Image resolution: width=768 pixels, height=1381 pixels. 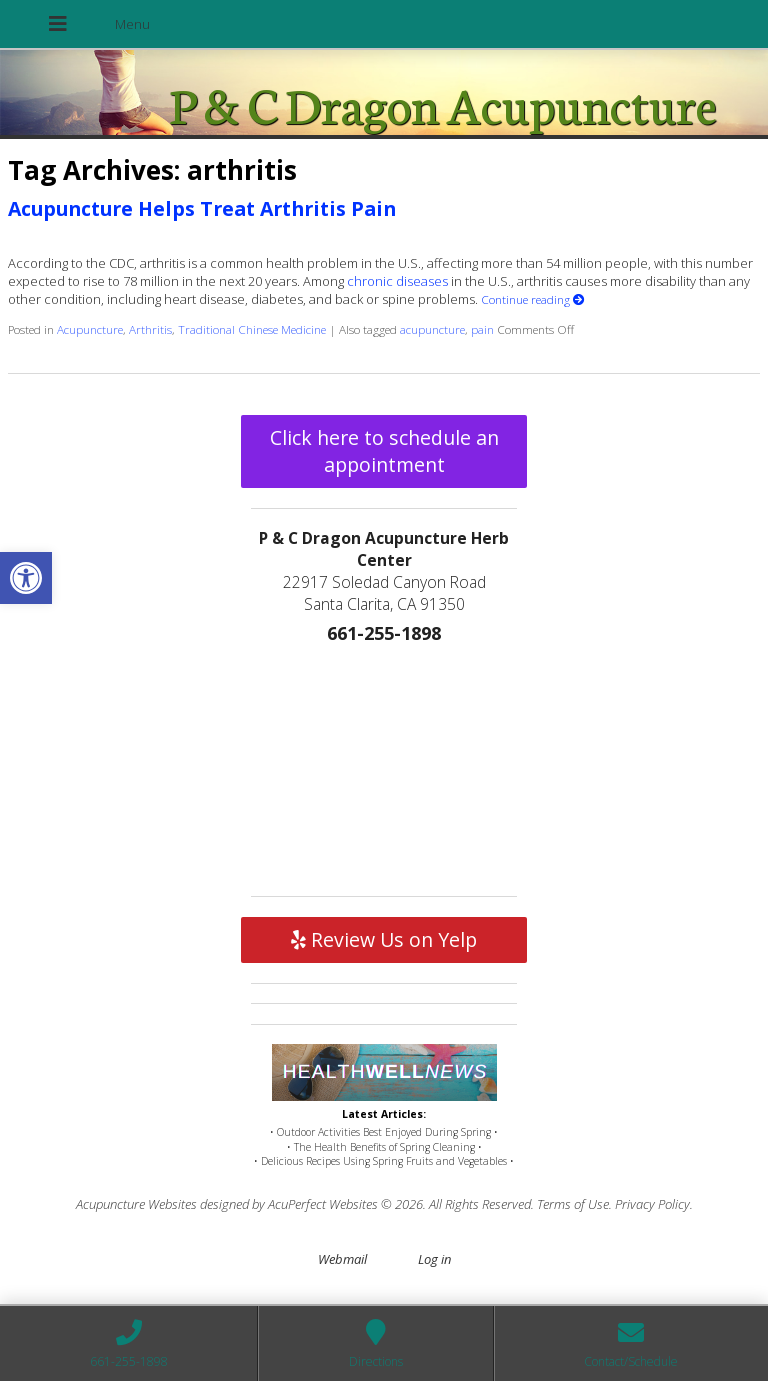 I want to click on Arthritis, so click(x=150, y=329).